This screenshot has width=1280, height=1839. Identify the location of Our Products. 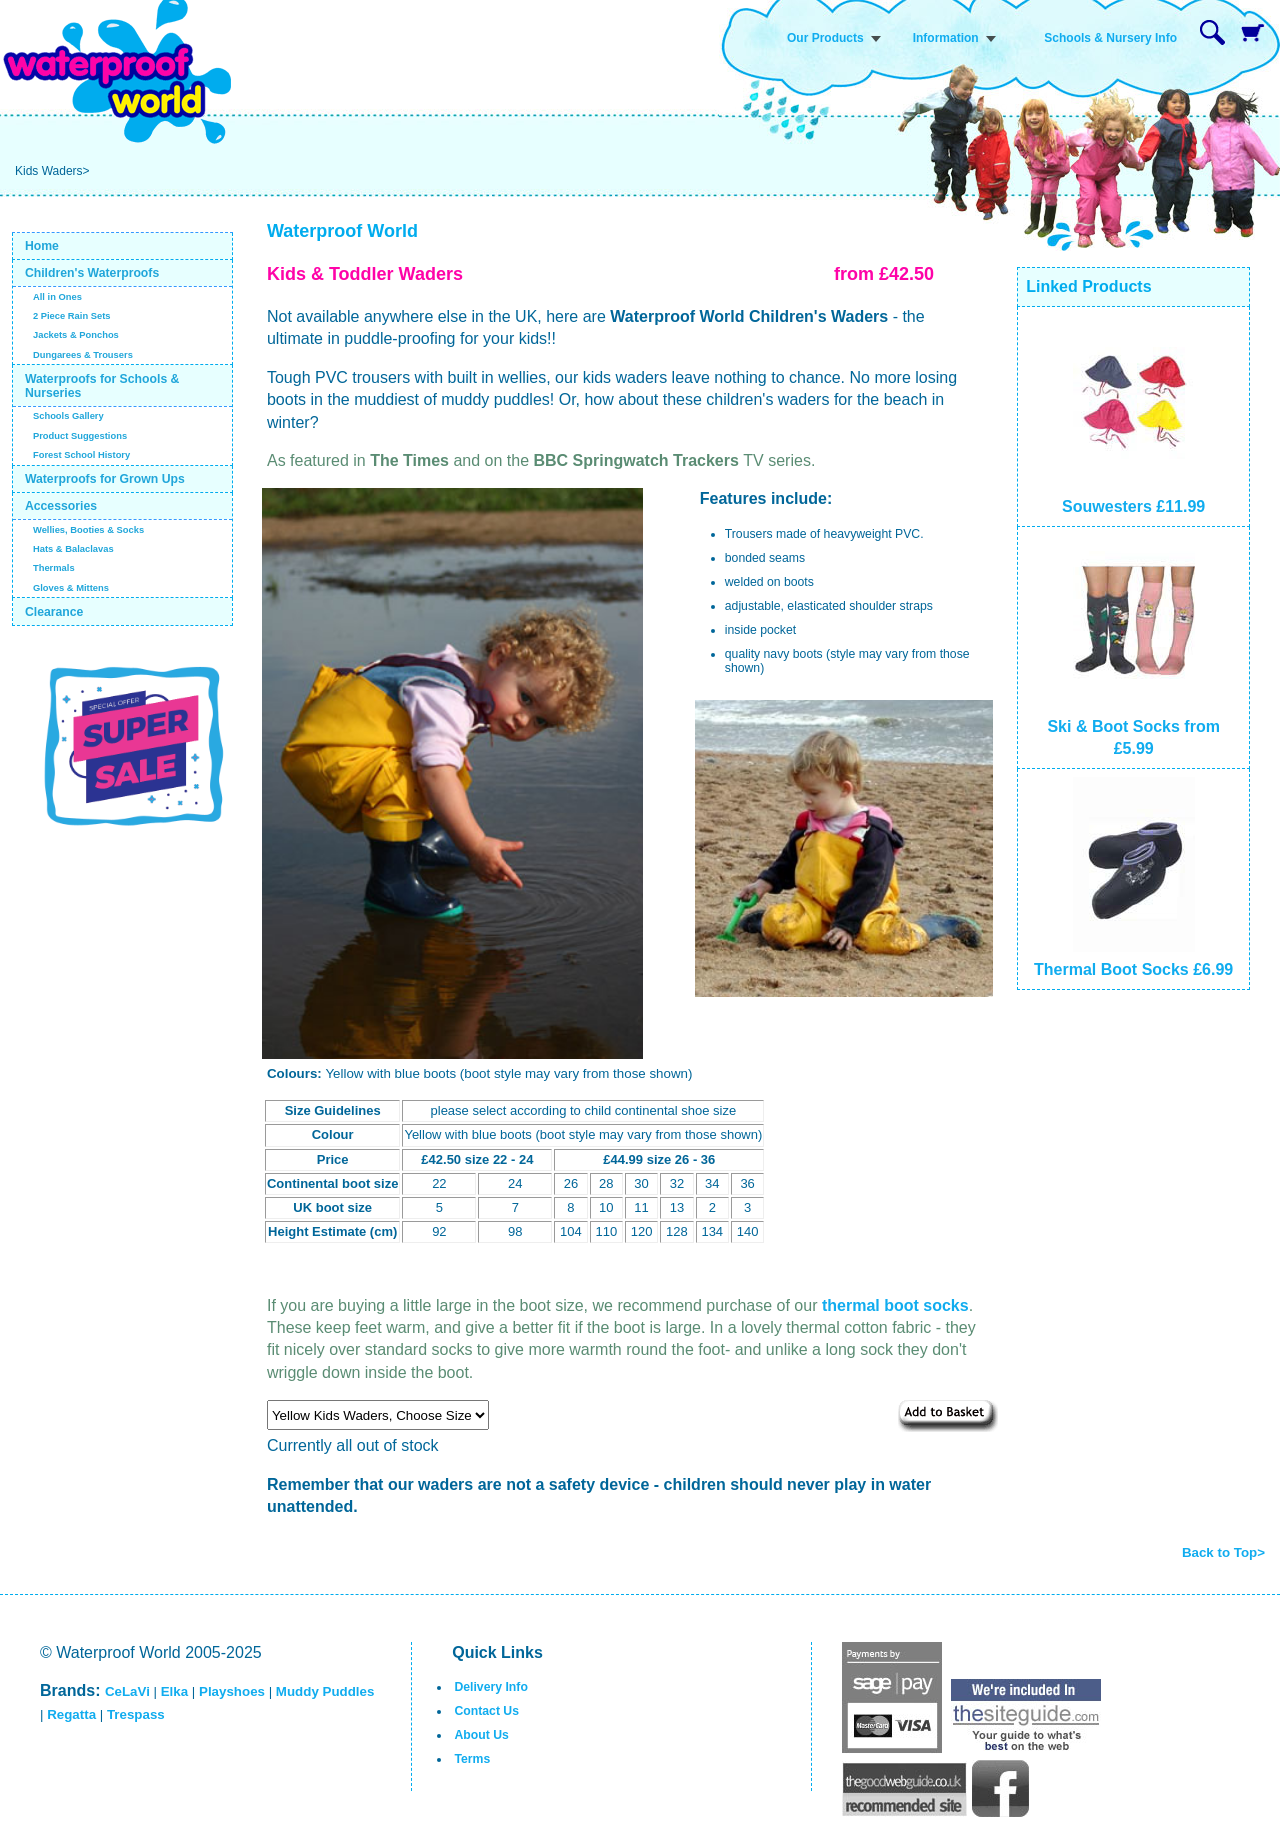
(825, 38).